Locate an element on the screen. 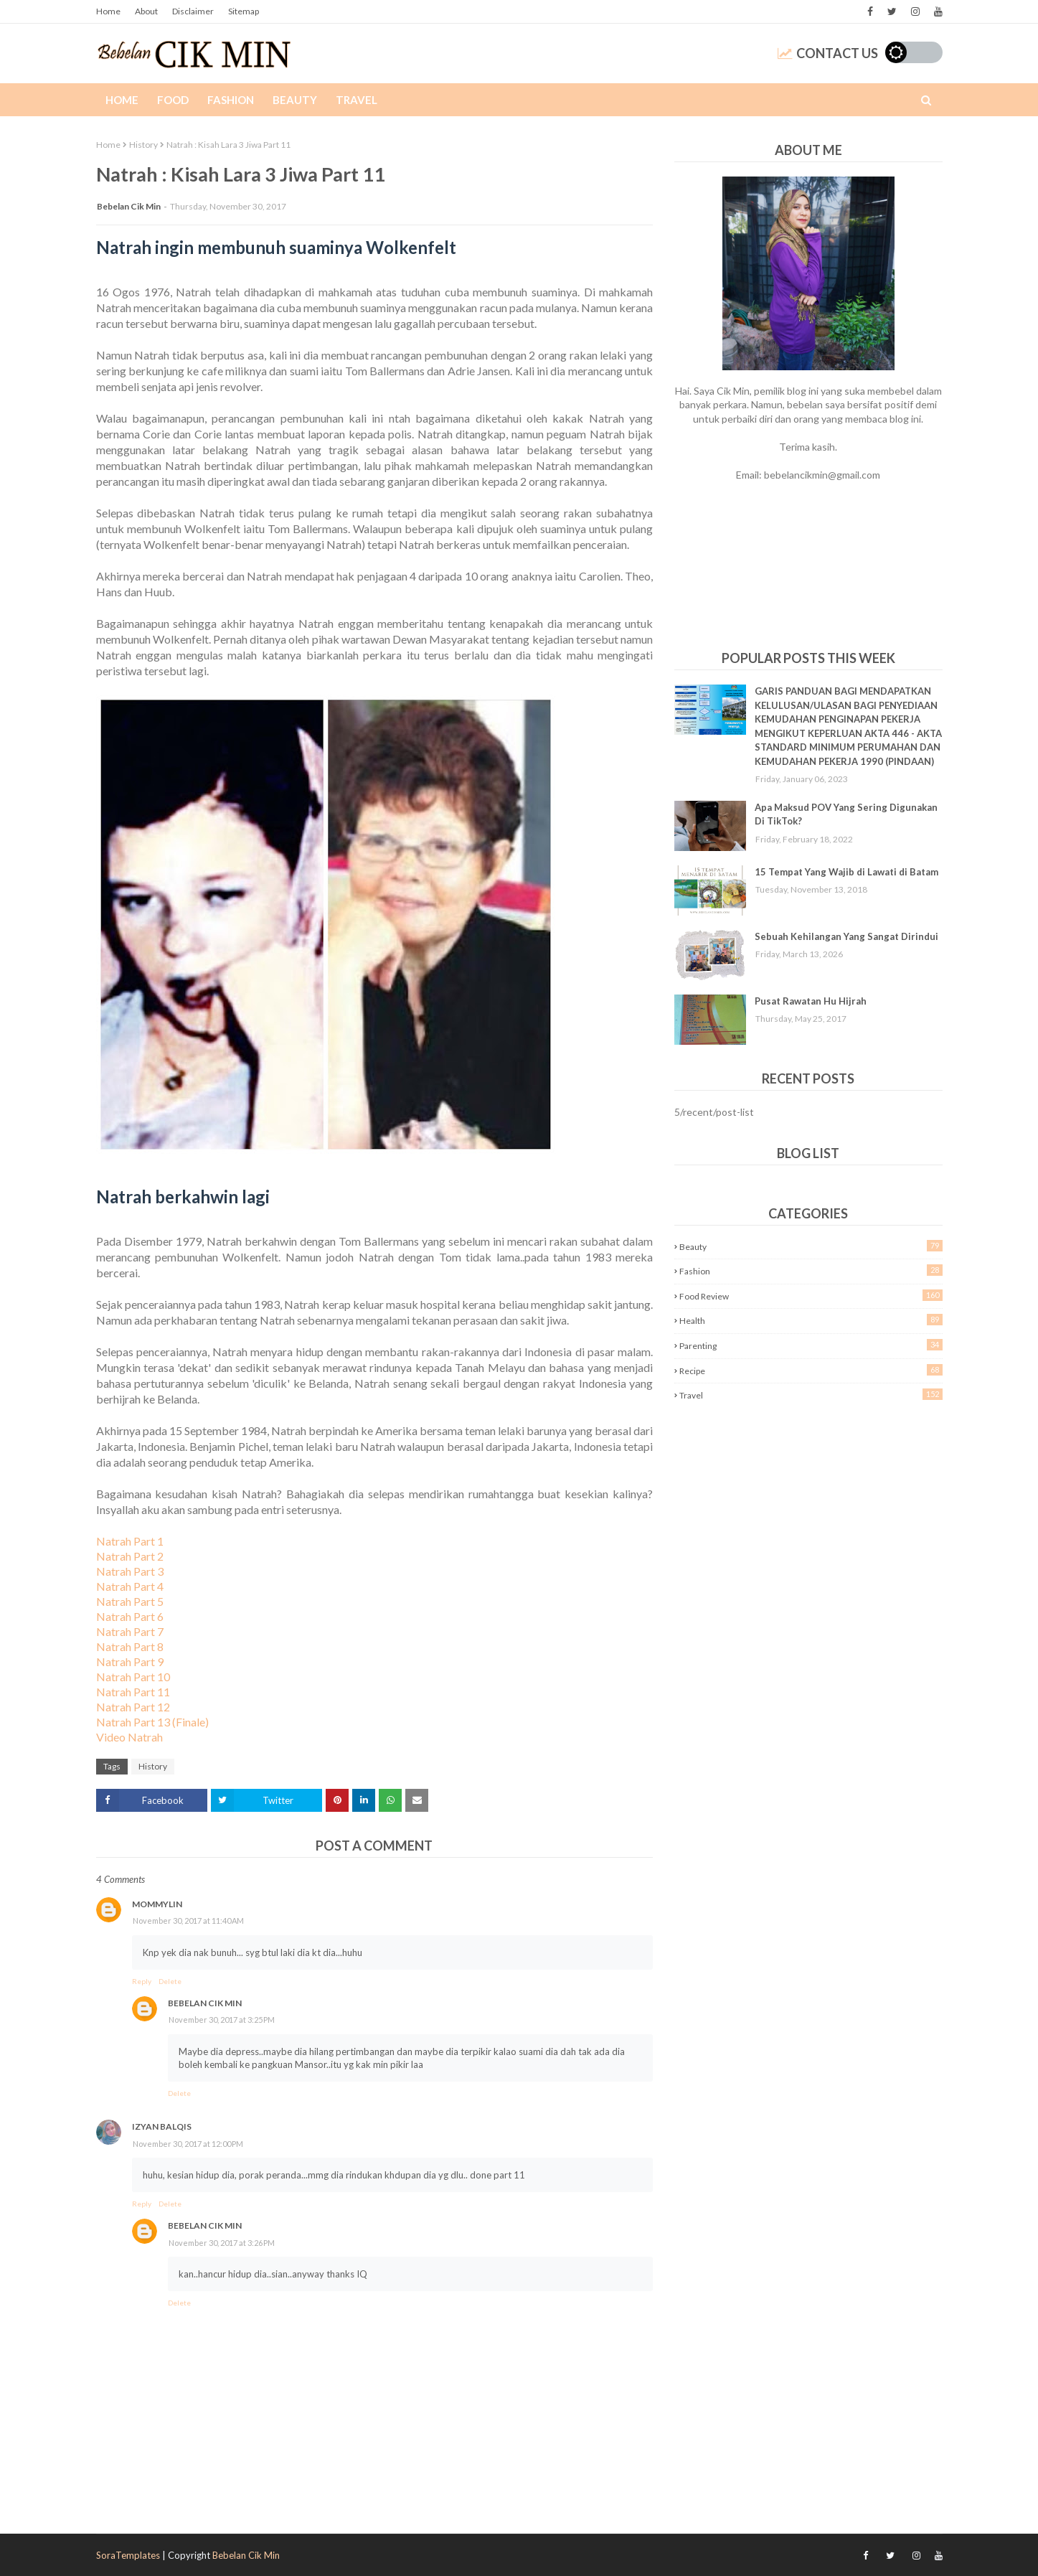 Image resolution: width=1038 pixels, height=2576 pixels. Disclaimer is located at coordinates (193, 11).